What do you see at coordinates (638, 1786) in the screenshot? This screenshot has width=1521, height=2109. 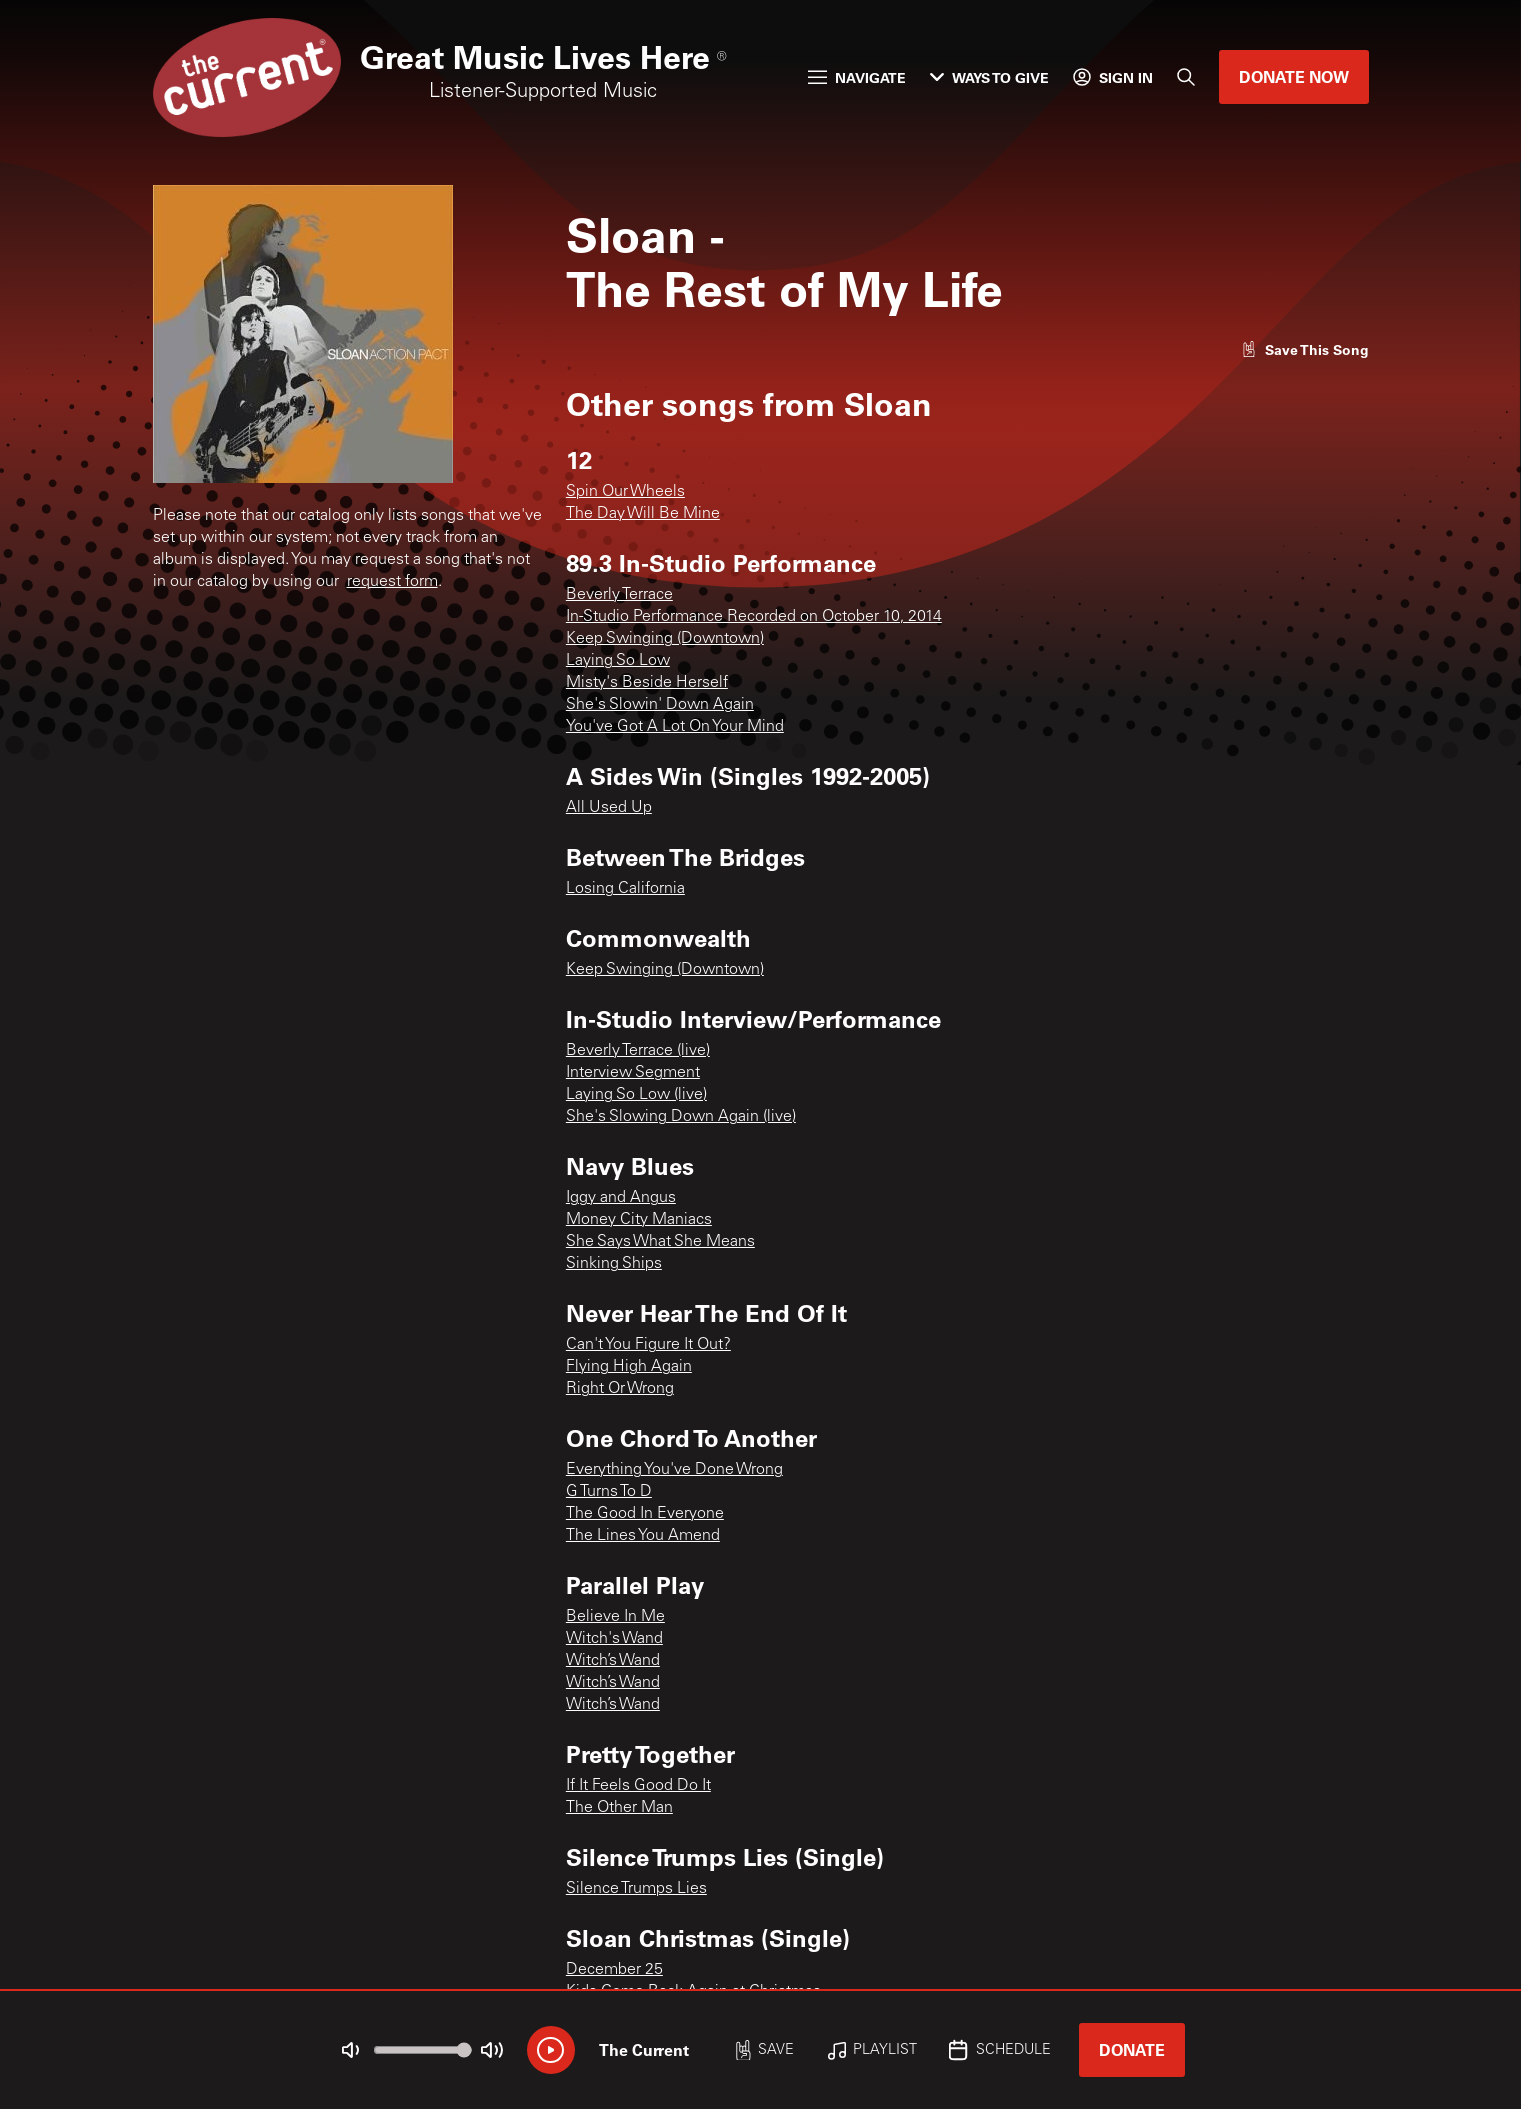 I see `If It Feels Good Do It` at bounding box center [638, 1786].